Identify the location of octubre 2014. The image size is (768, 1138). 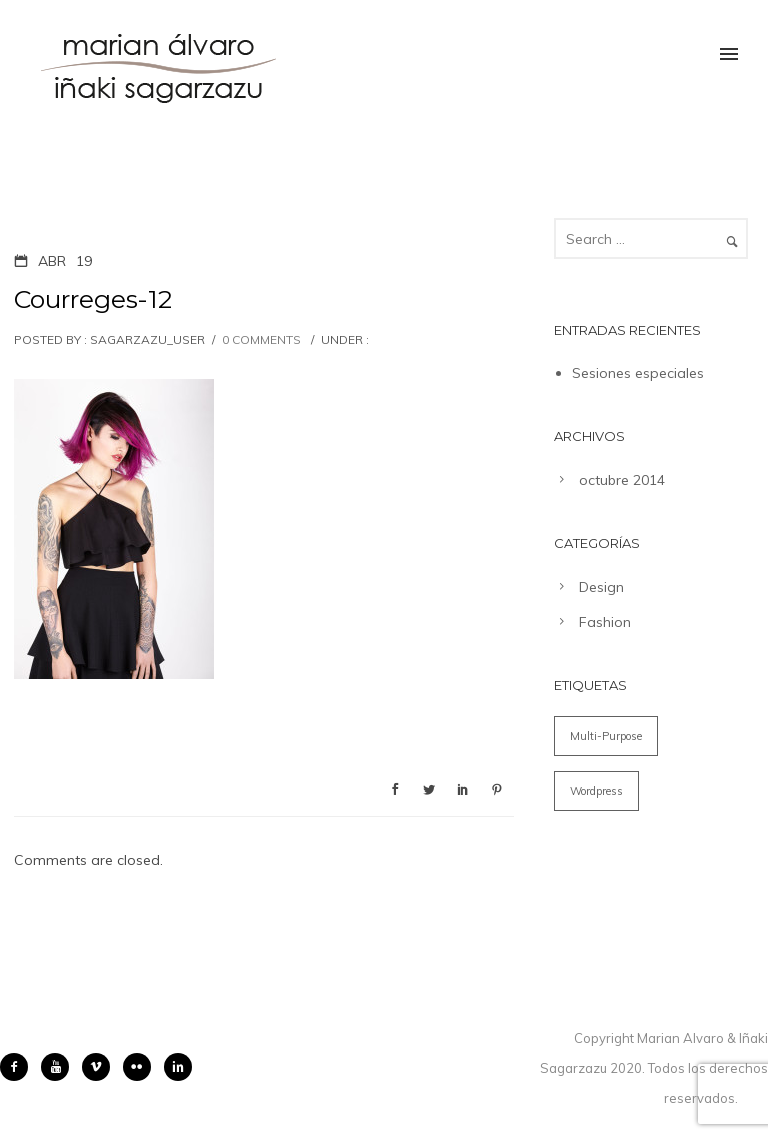
(622, 480).